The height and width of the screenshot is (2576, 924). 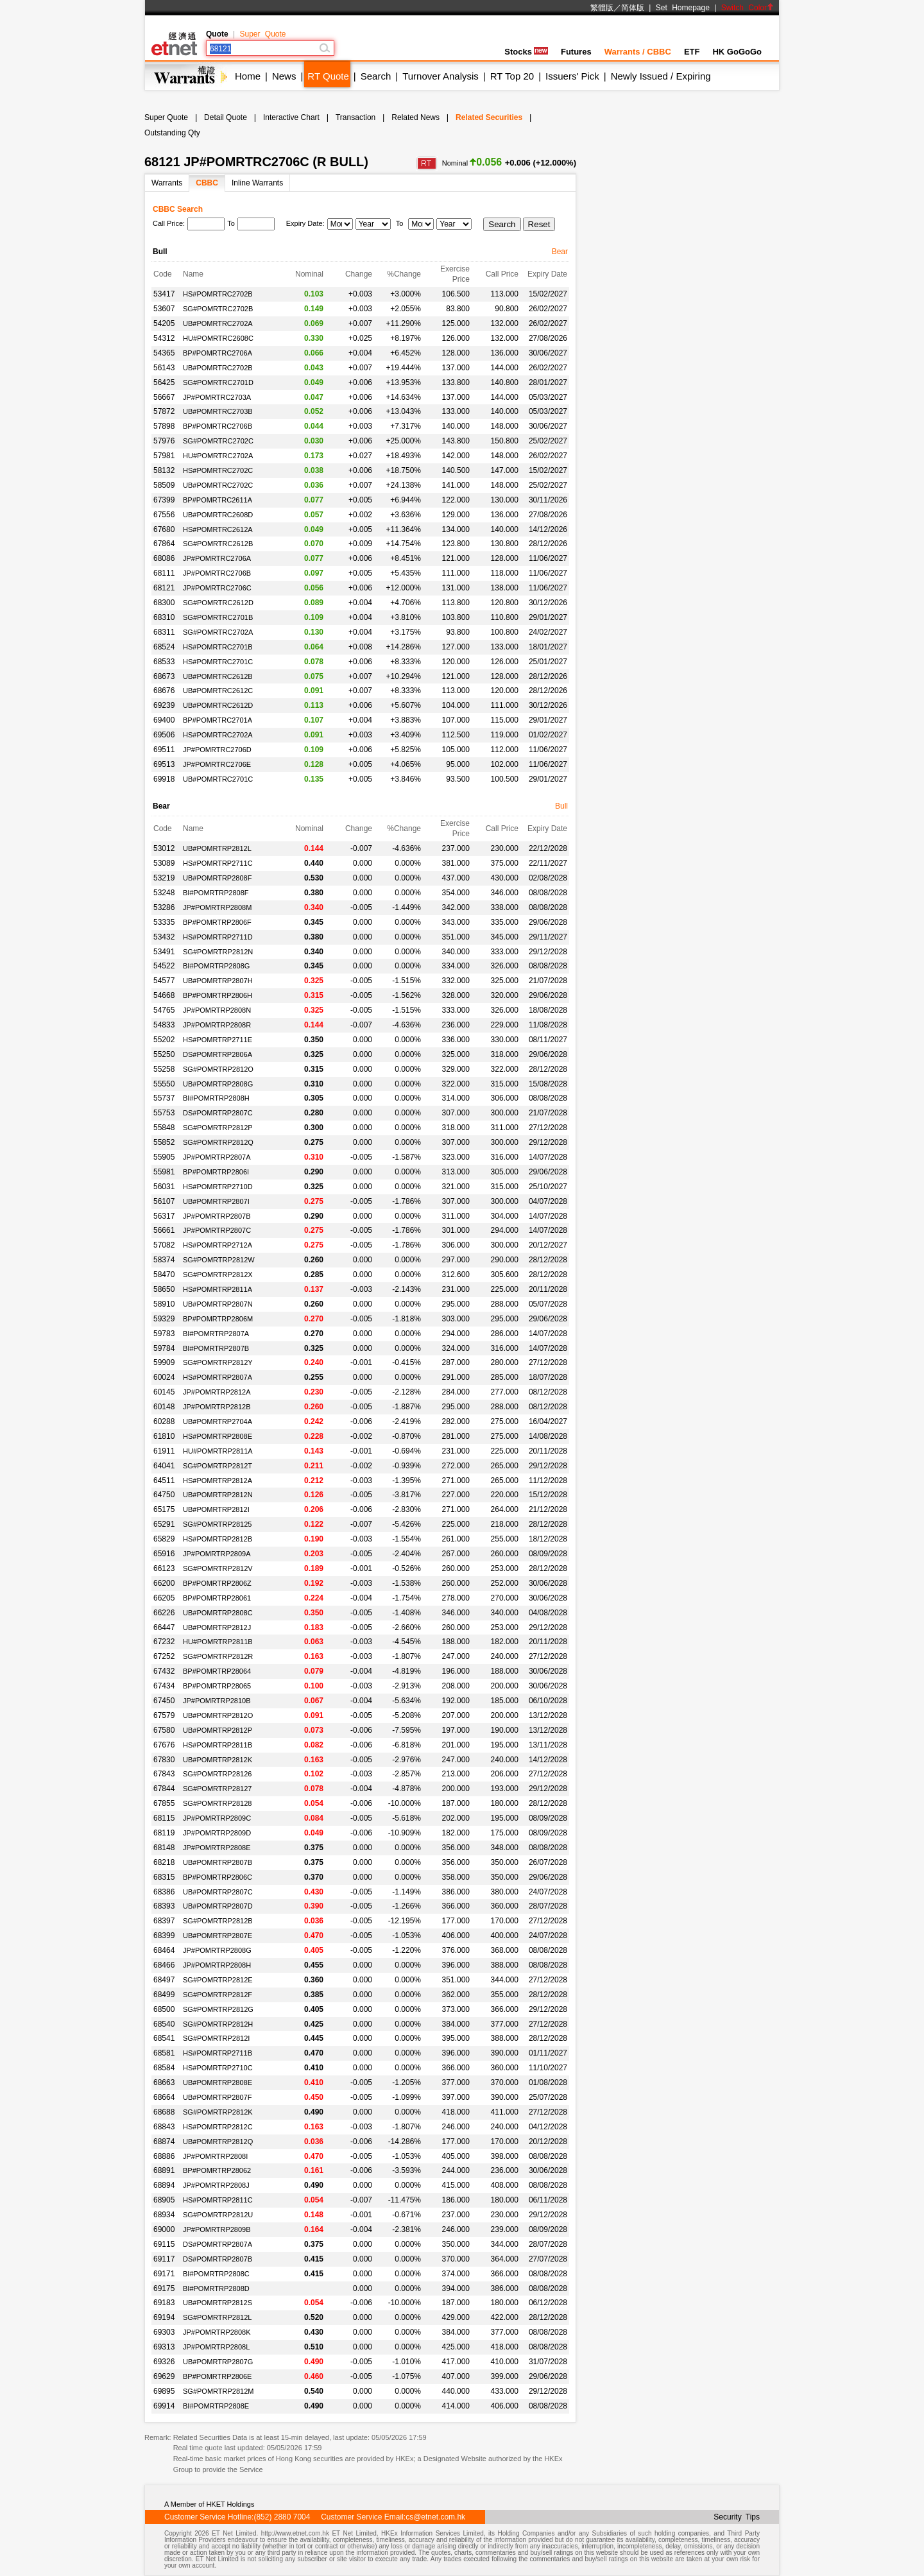 I want to click on 69115, so click(x=164, y=2244).